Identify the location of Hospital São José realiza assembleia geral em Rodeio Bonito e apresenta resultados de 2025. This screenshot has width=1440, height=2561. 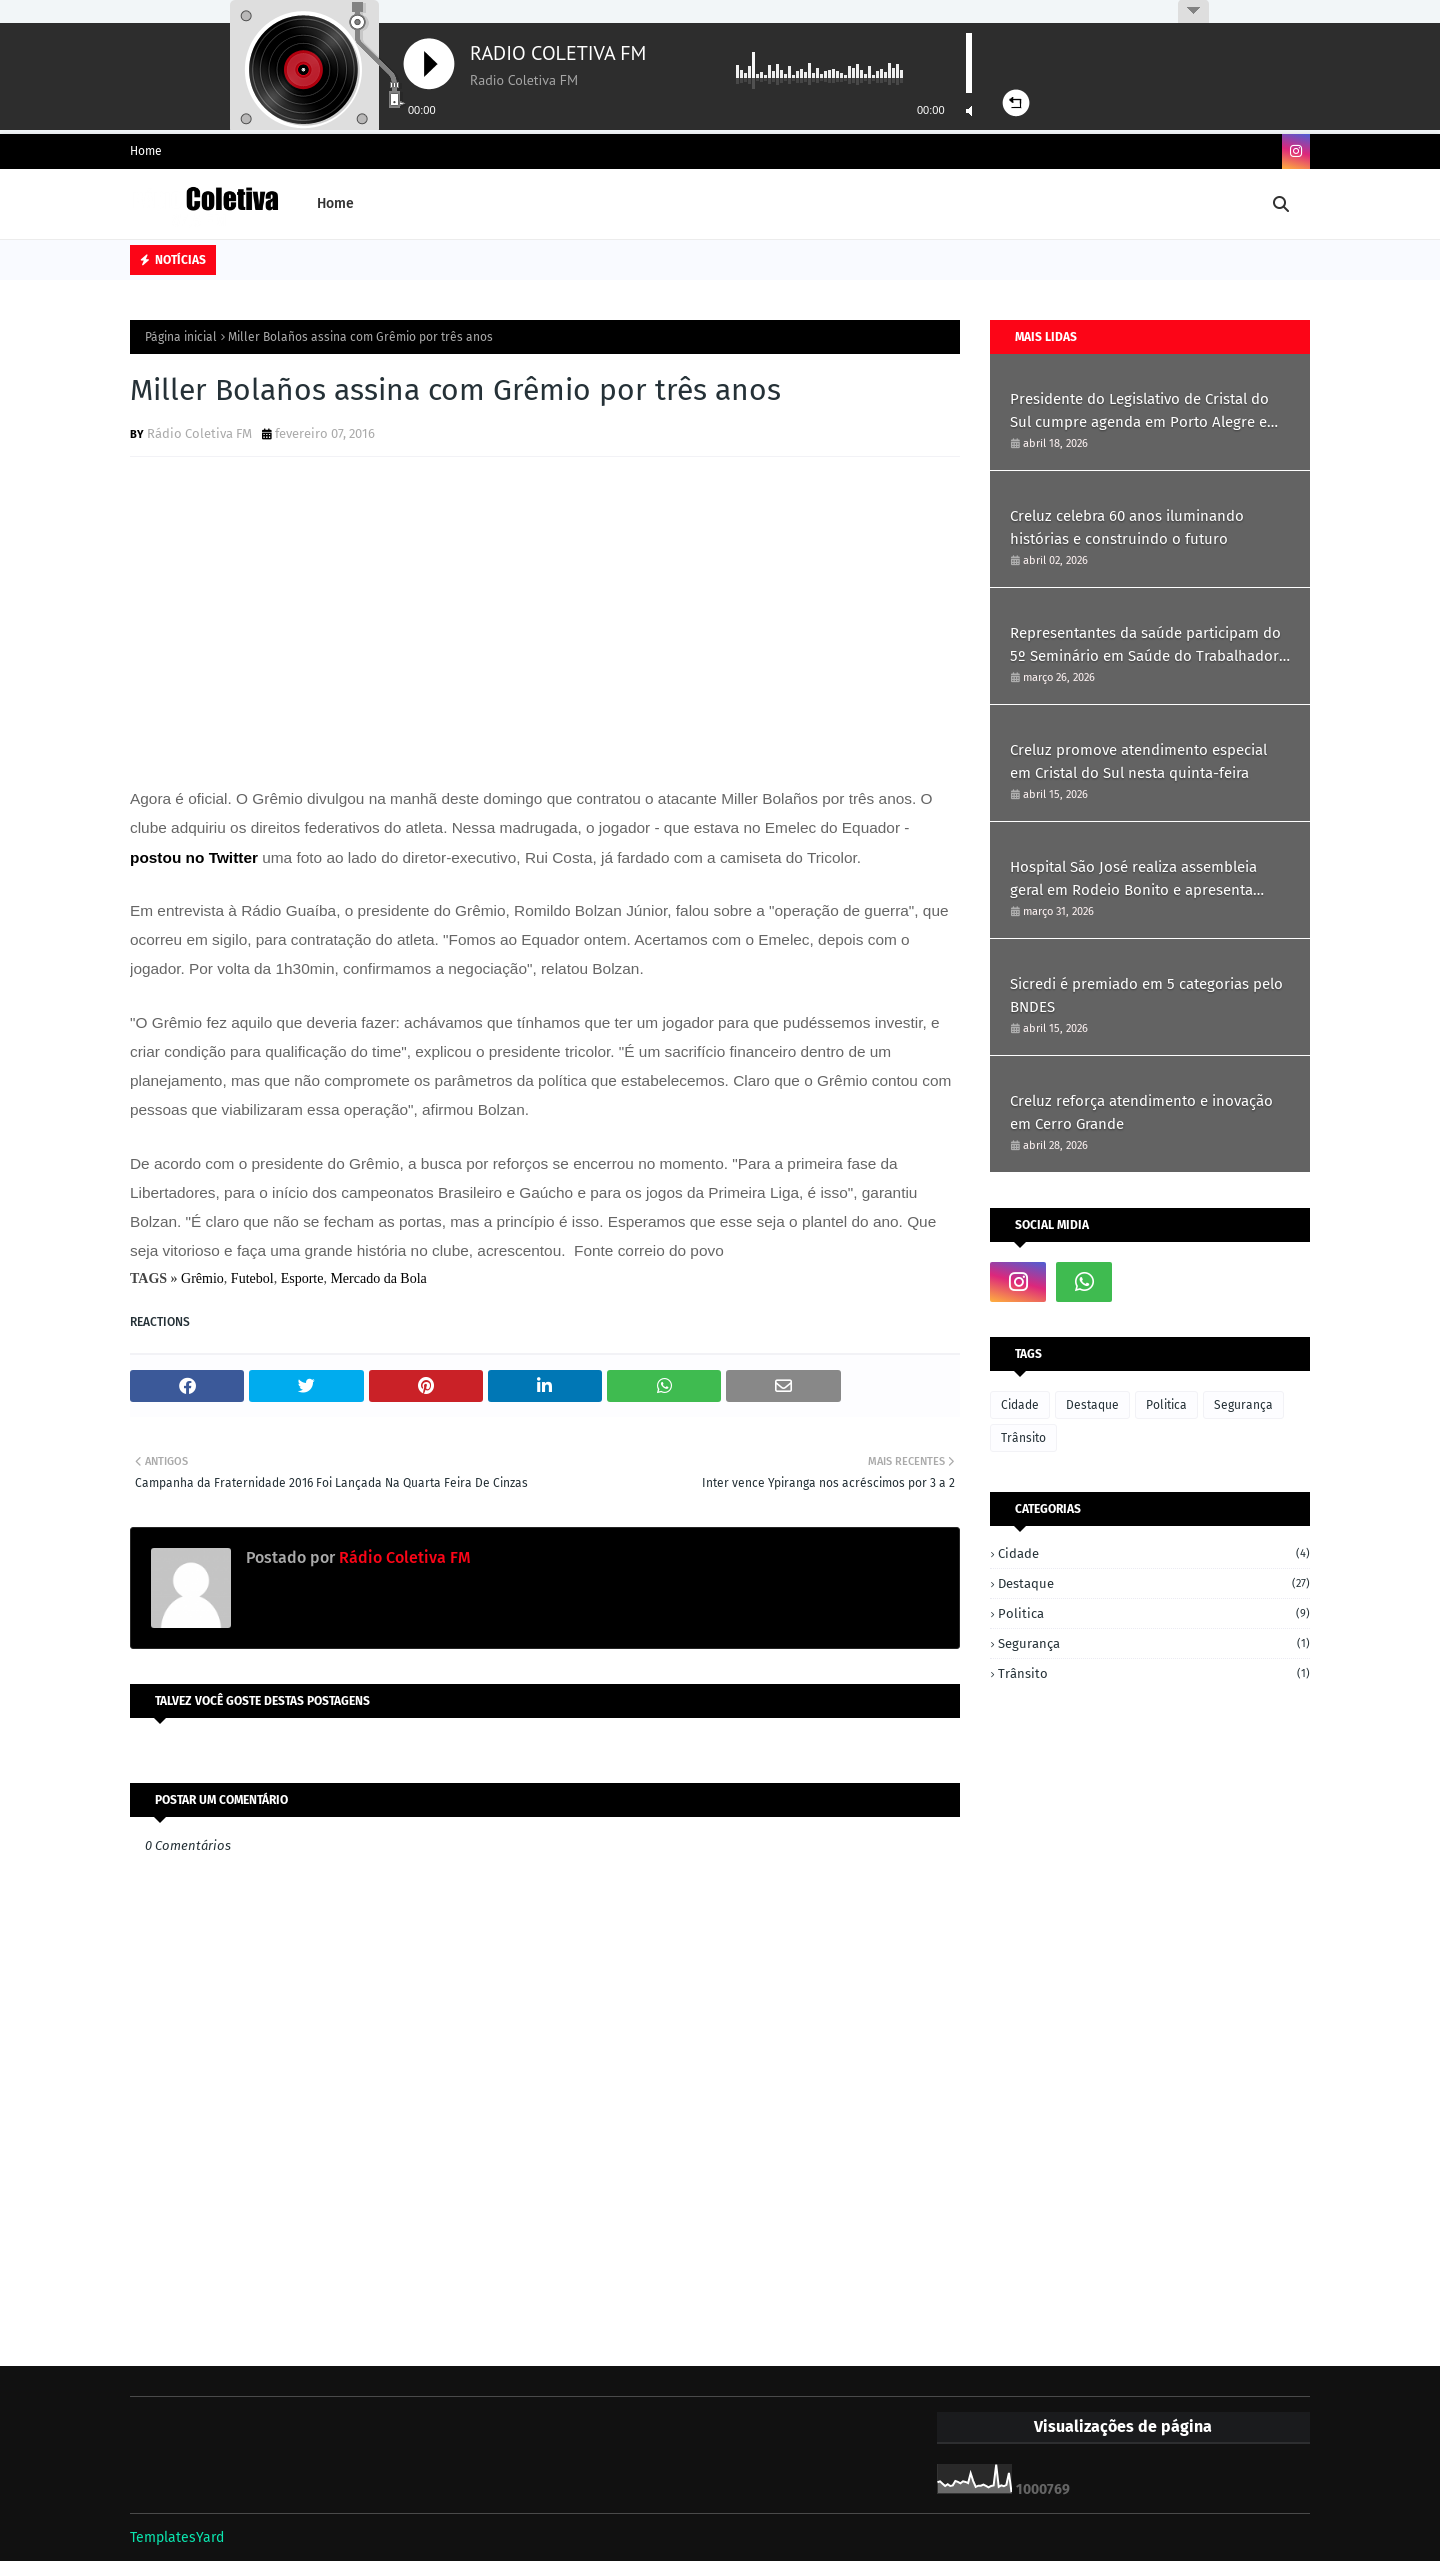
(1133, 879).